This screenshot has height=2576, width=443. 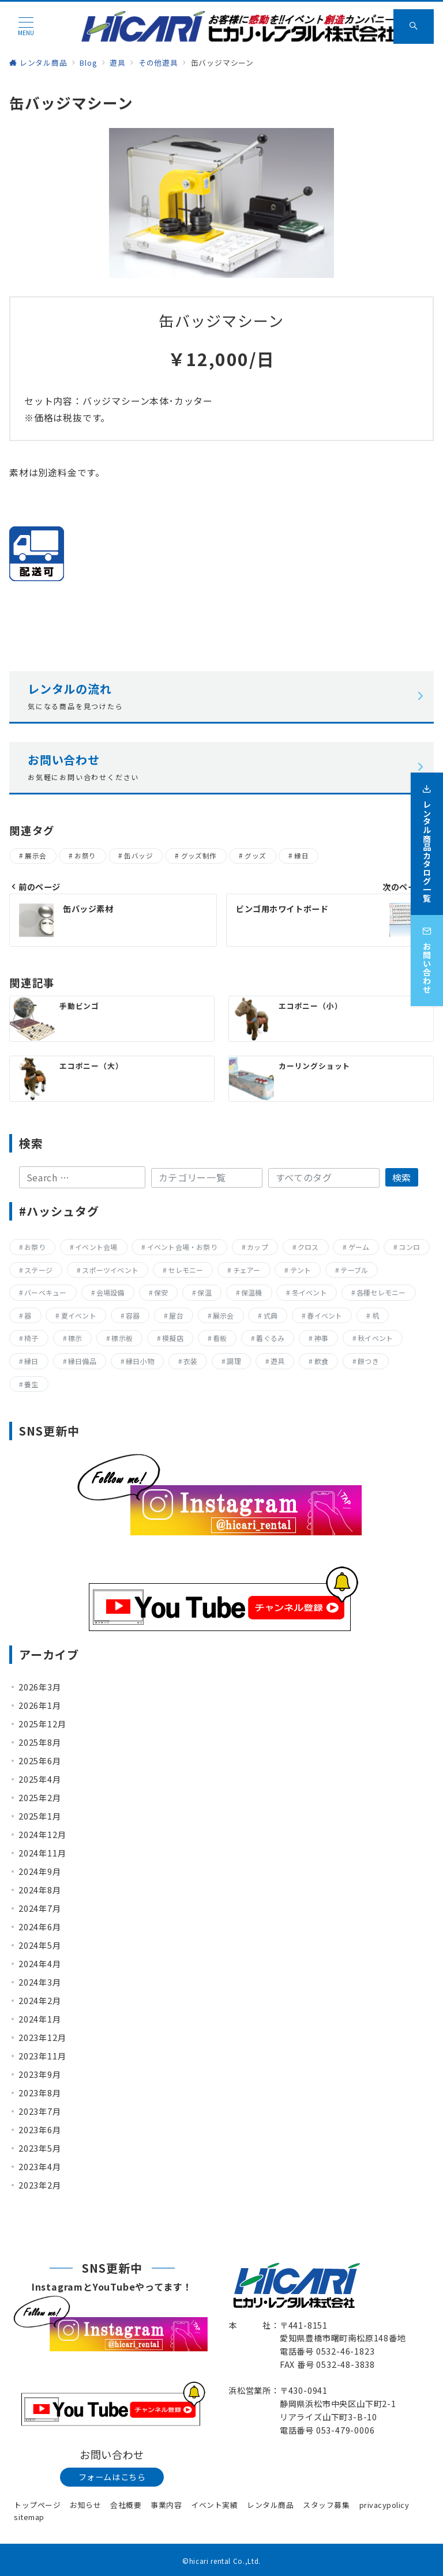 I want to click on [スイッチ オフ], so click(x=413, y=26).